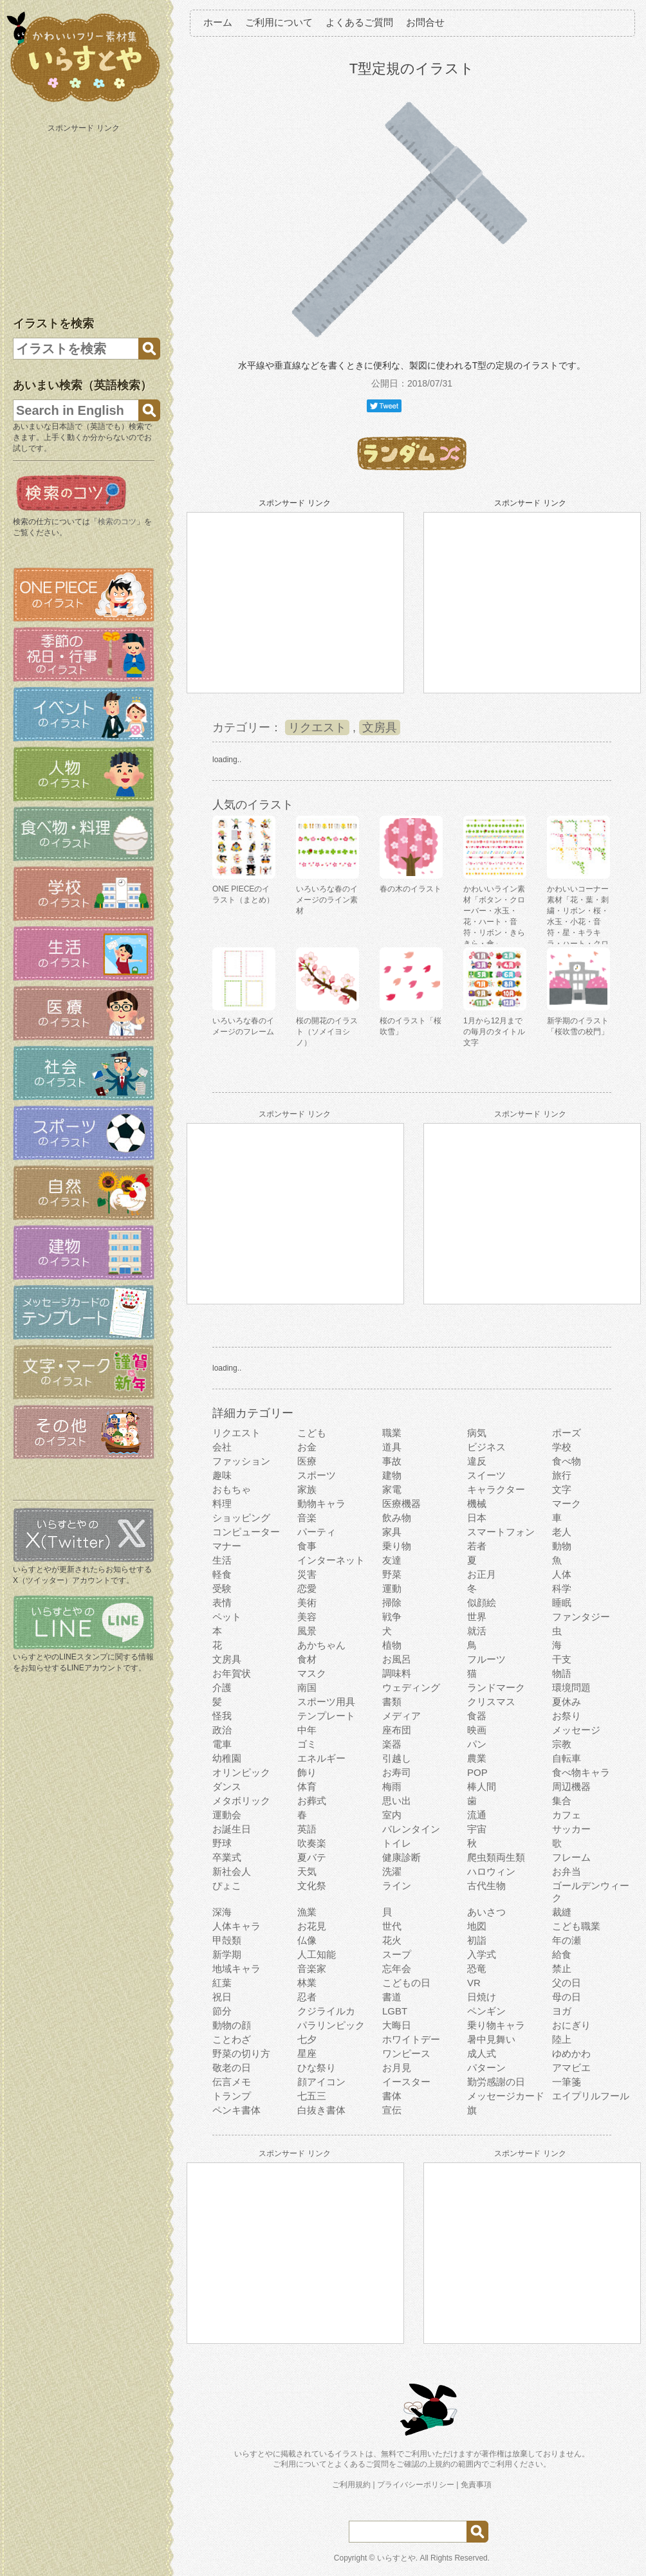  What do you see at coordinates (476, 1758) in the screenshot?
I see `農業` at bounding box center [476, 1758].